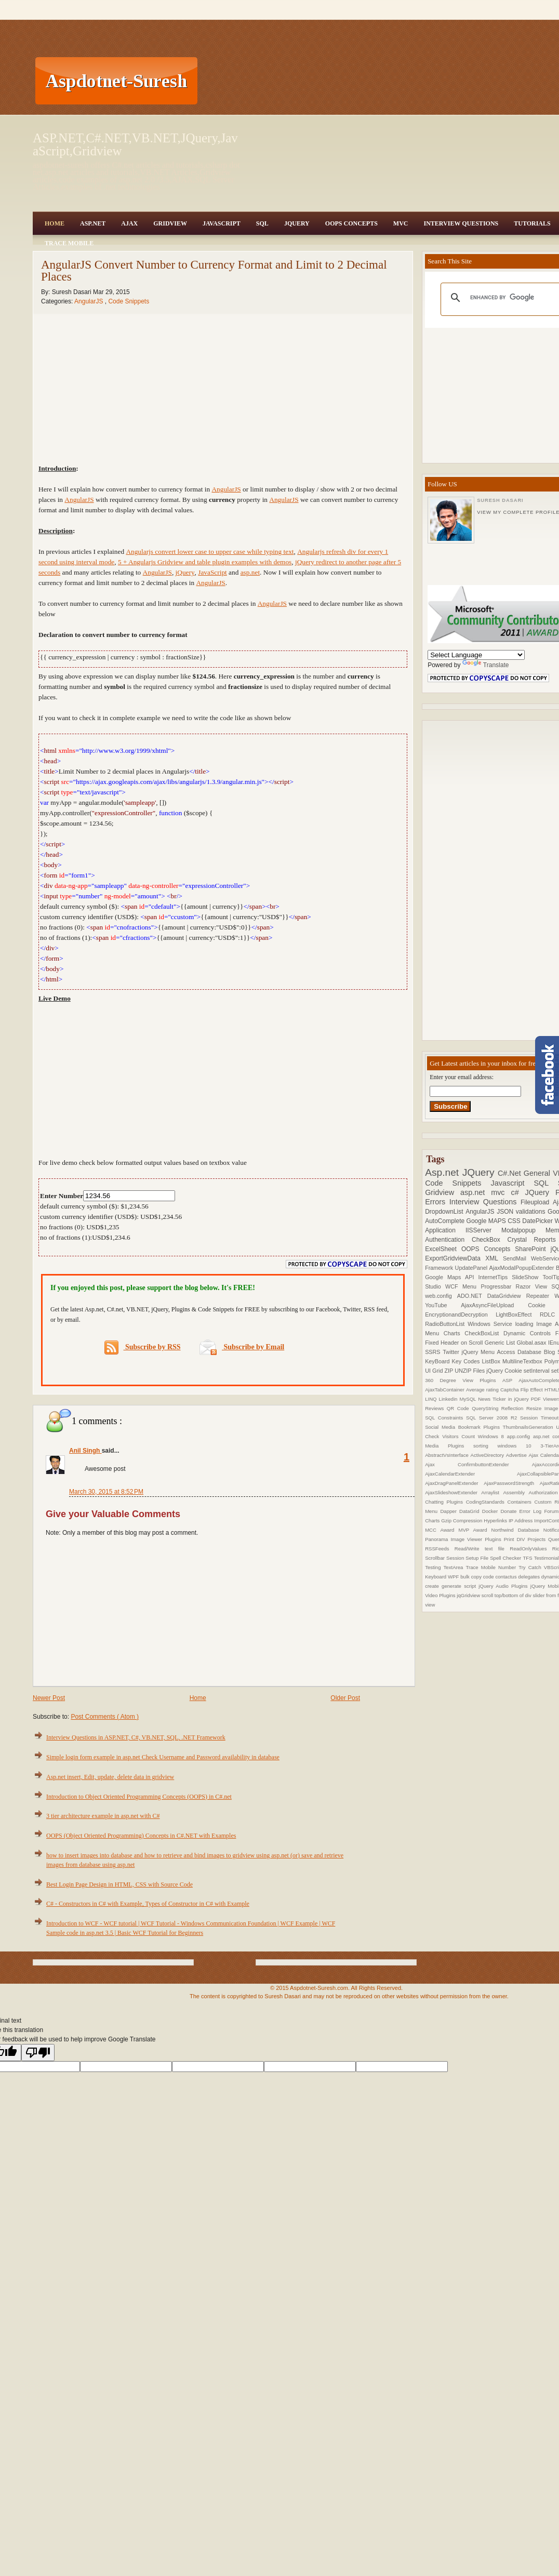  Describe the element at coordinates (463, 1427) in the screenshot. I see `Social Media Bookmark Plugins` at that location.